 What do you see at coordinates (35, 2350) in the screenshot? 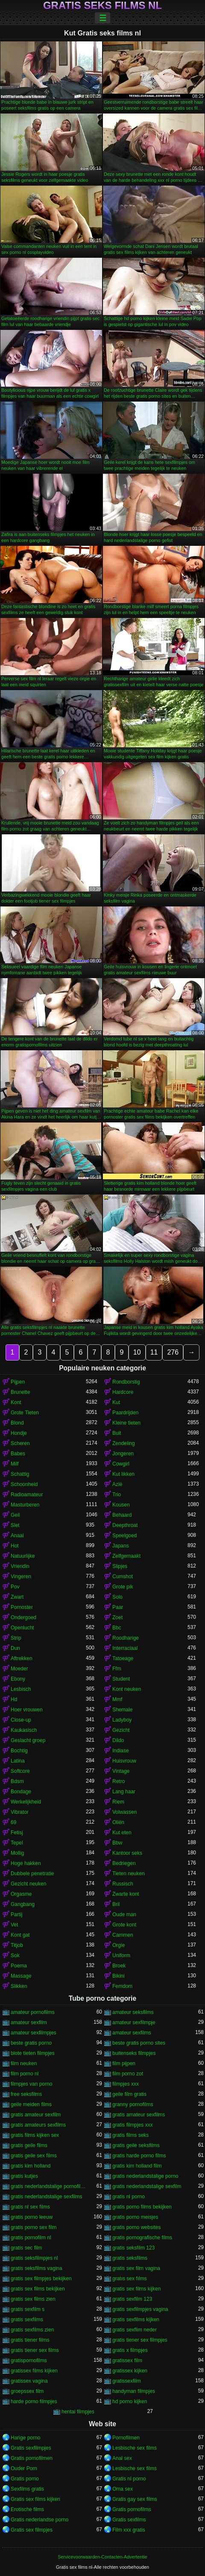
I see `gratis tiener sex films` at bounding box center [35, 2350].